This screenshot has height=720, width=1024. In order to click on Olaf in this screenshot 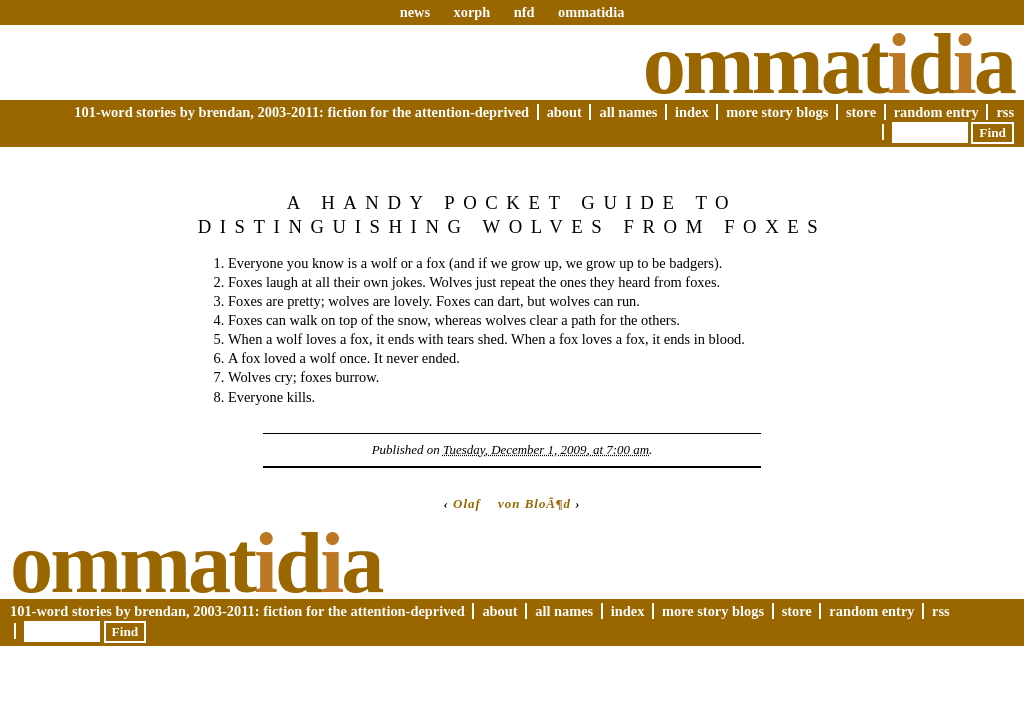, I will do `click(467, 503)`.